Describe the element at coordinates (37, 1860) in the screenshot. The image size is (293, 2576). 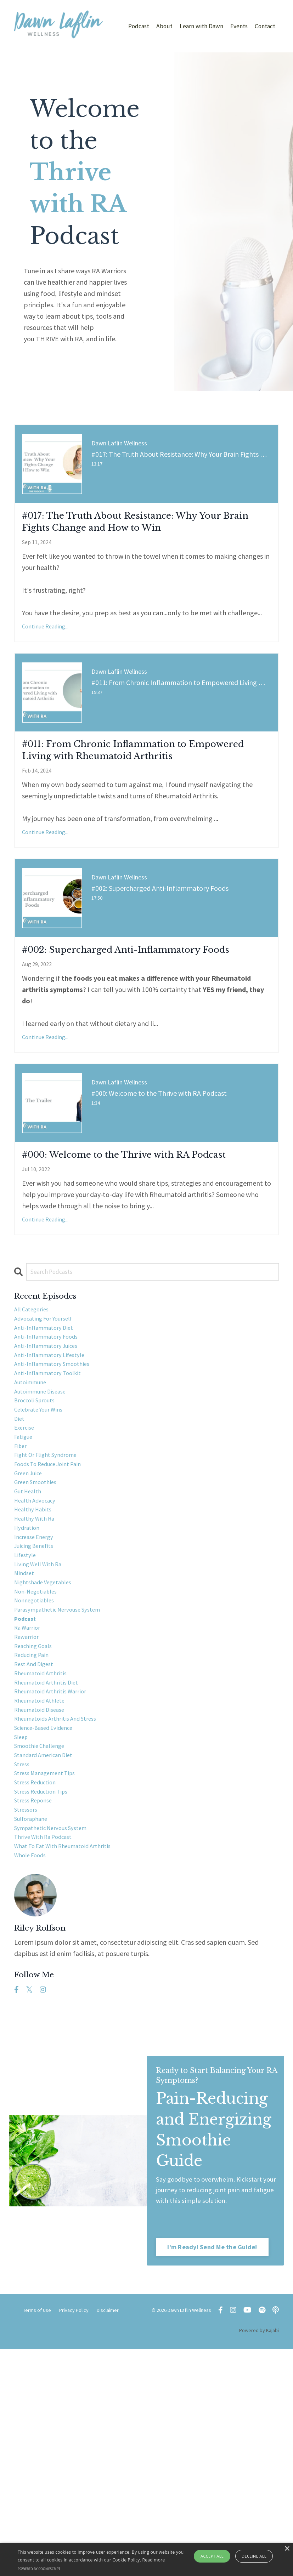
I see `rest and digest` at that location.